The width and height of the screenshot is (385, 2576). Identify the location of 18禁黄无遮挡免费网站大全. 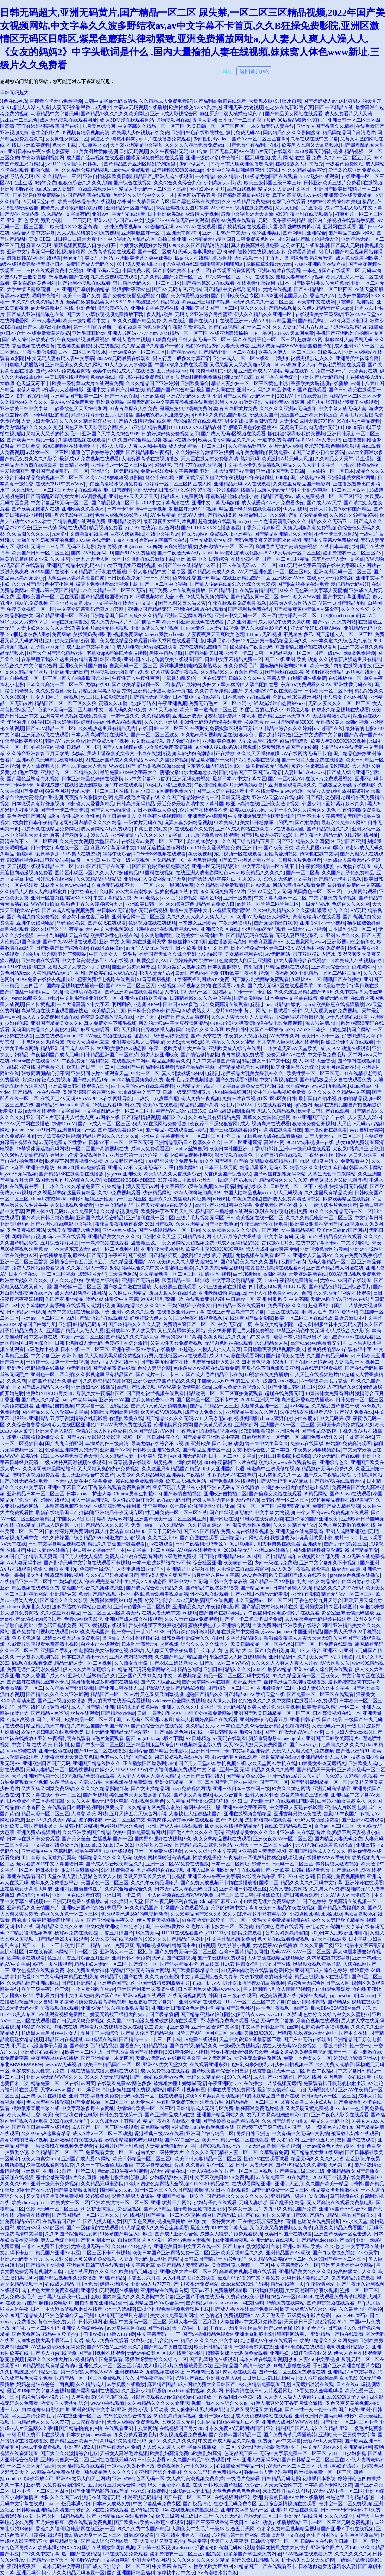
(271, 1901).